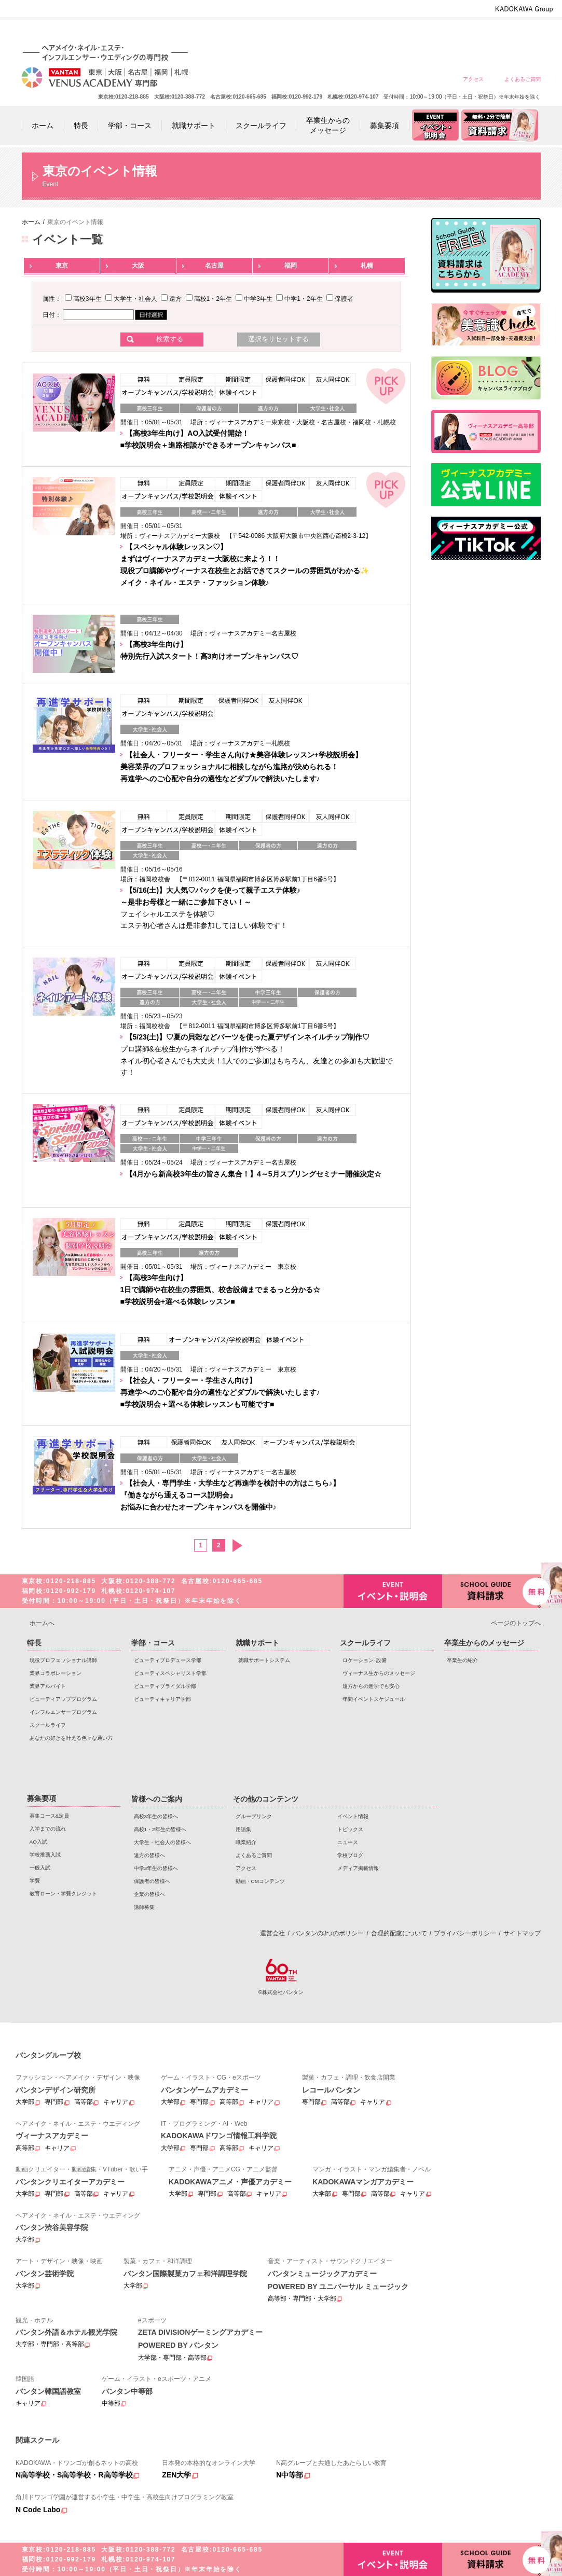 Image resolution: width=562 pixels, height=2576 pixels. Describe the element at coordinates (144, 1907) in the screenshot. I see `講師募集` at that location.